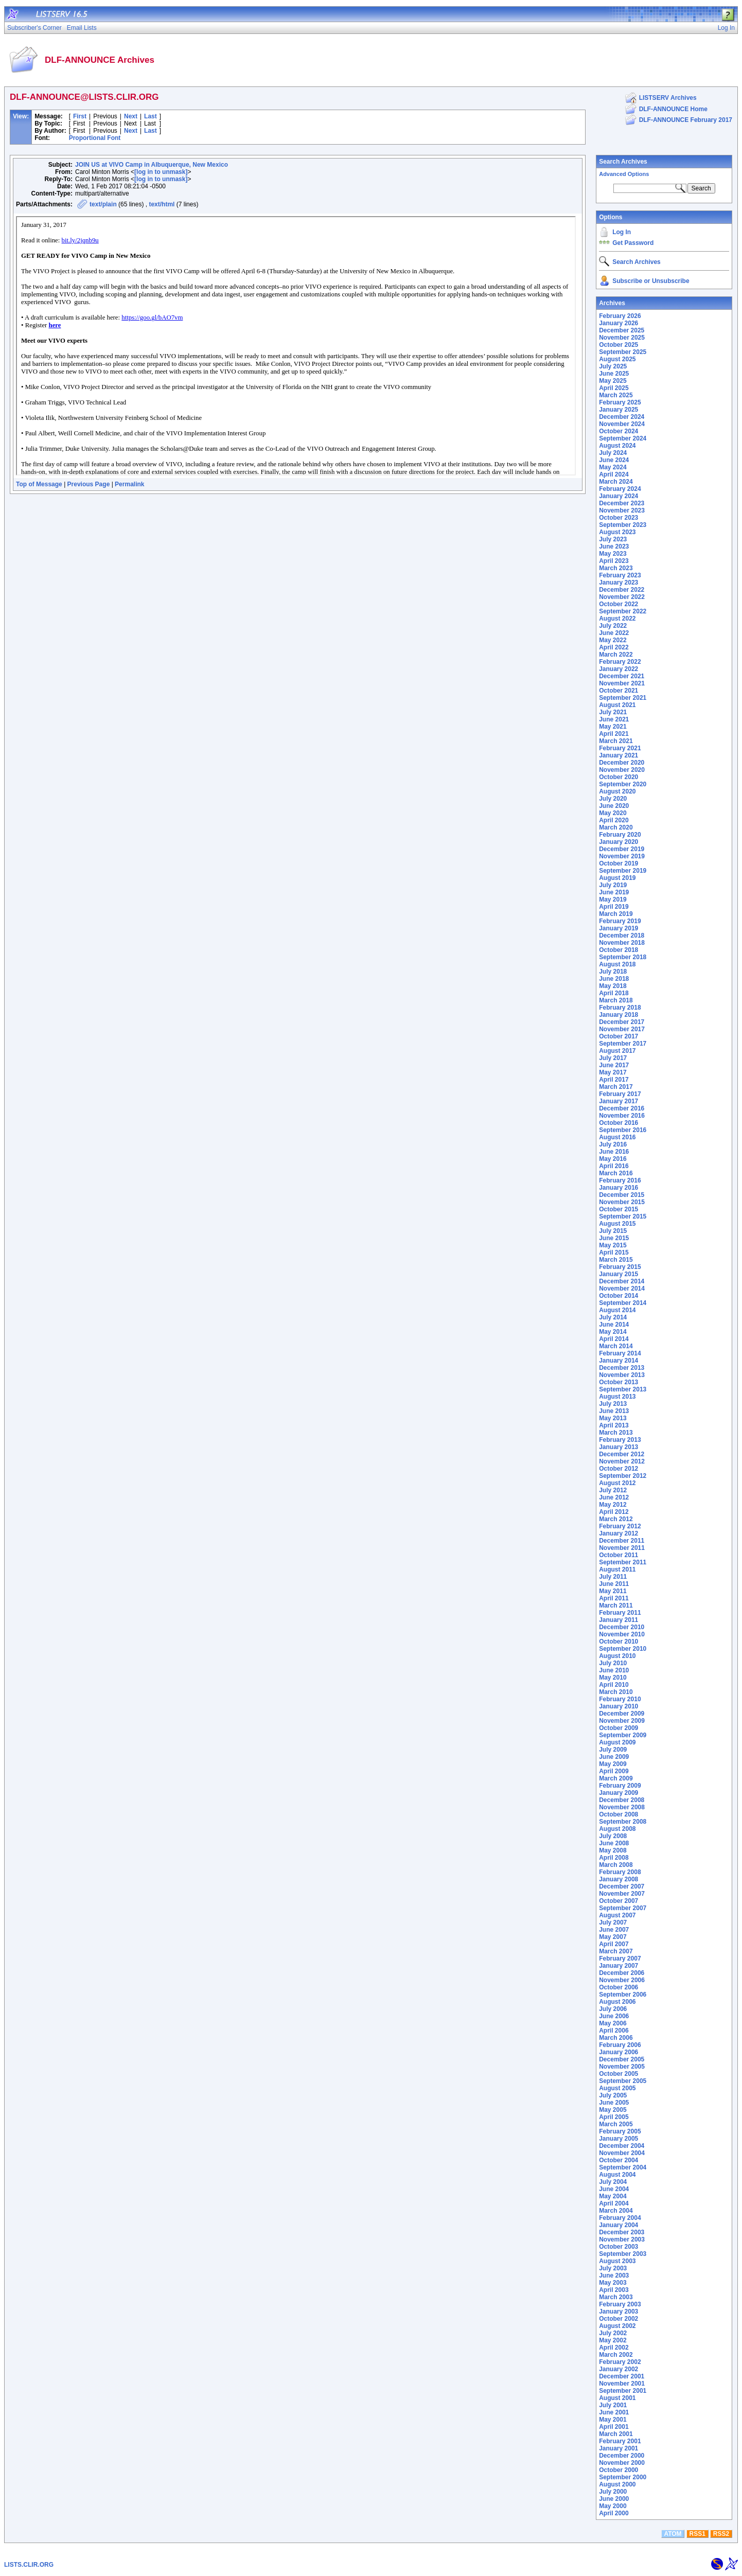  What do you see at coordinates (617, 1310) in the screenshot?
I see `August 2014` at bounding box center [617, 1310].